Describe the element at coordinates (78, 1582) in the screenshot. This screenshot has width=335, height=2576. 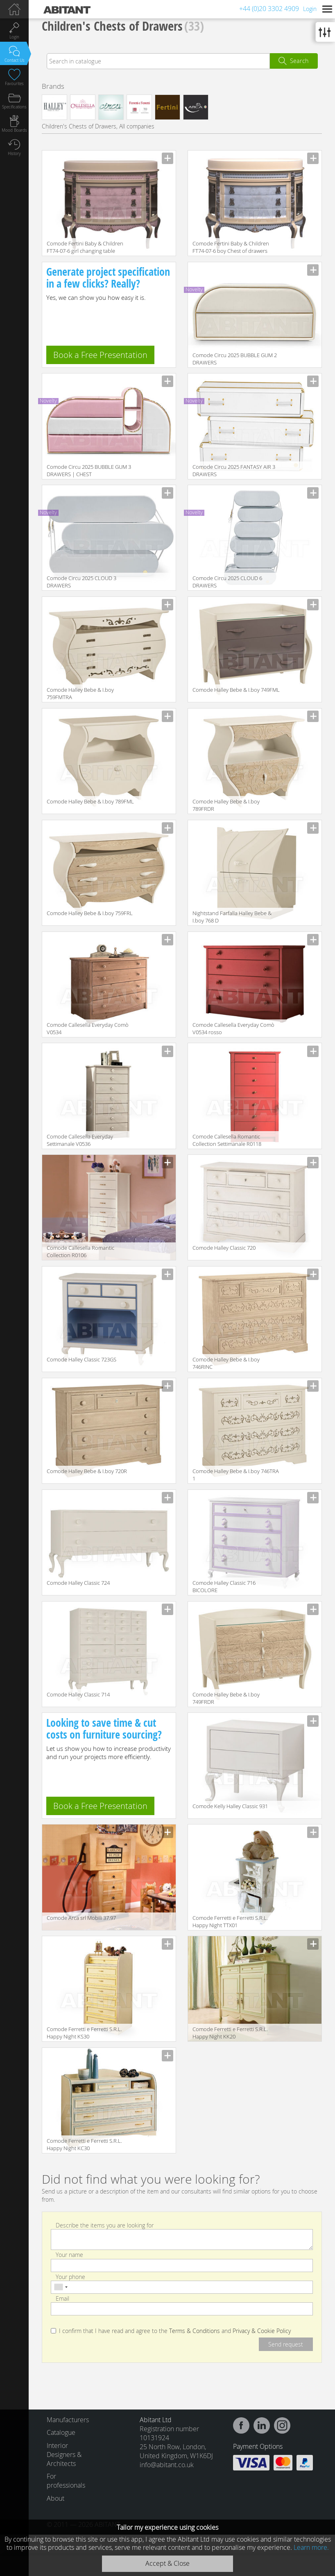
I see `Comode Halley Classic 724` at that location.